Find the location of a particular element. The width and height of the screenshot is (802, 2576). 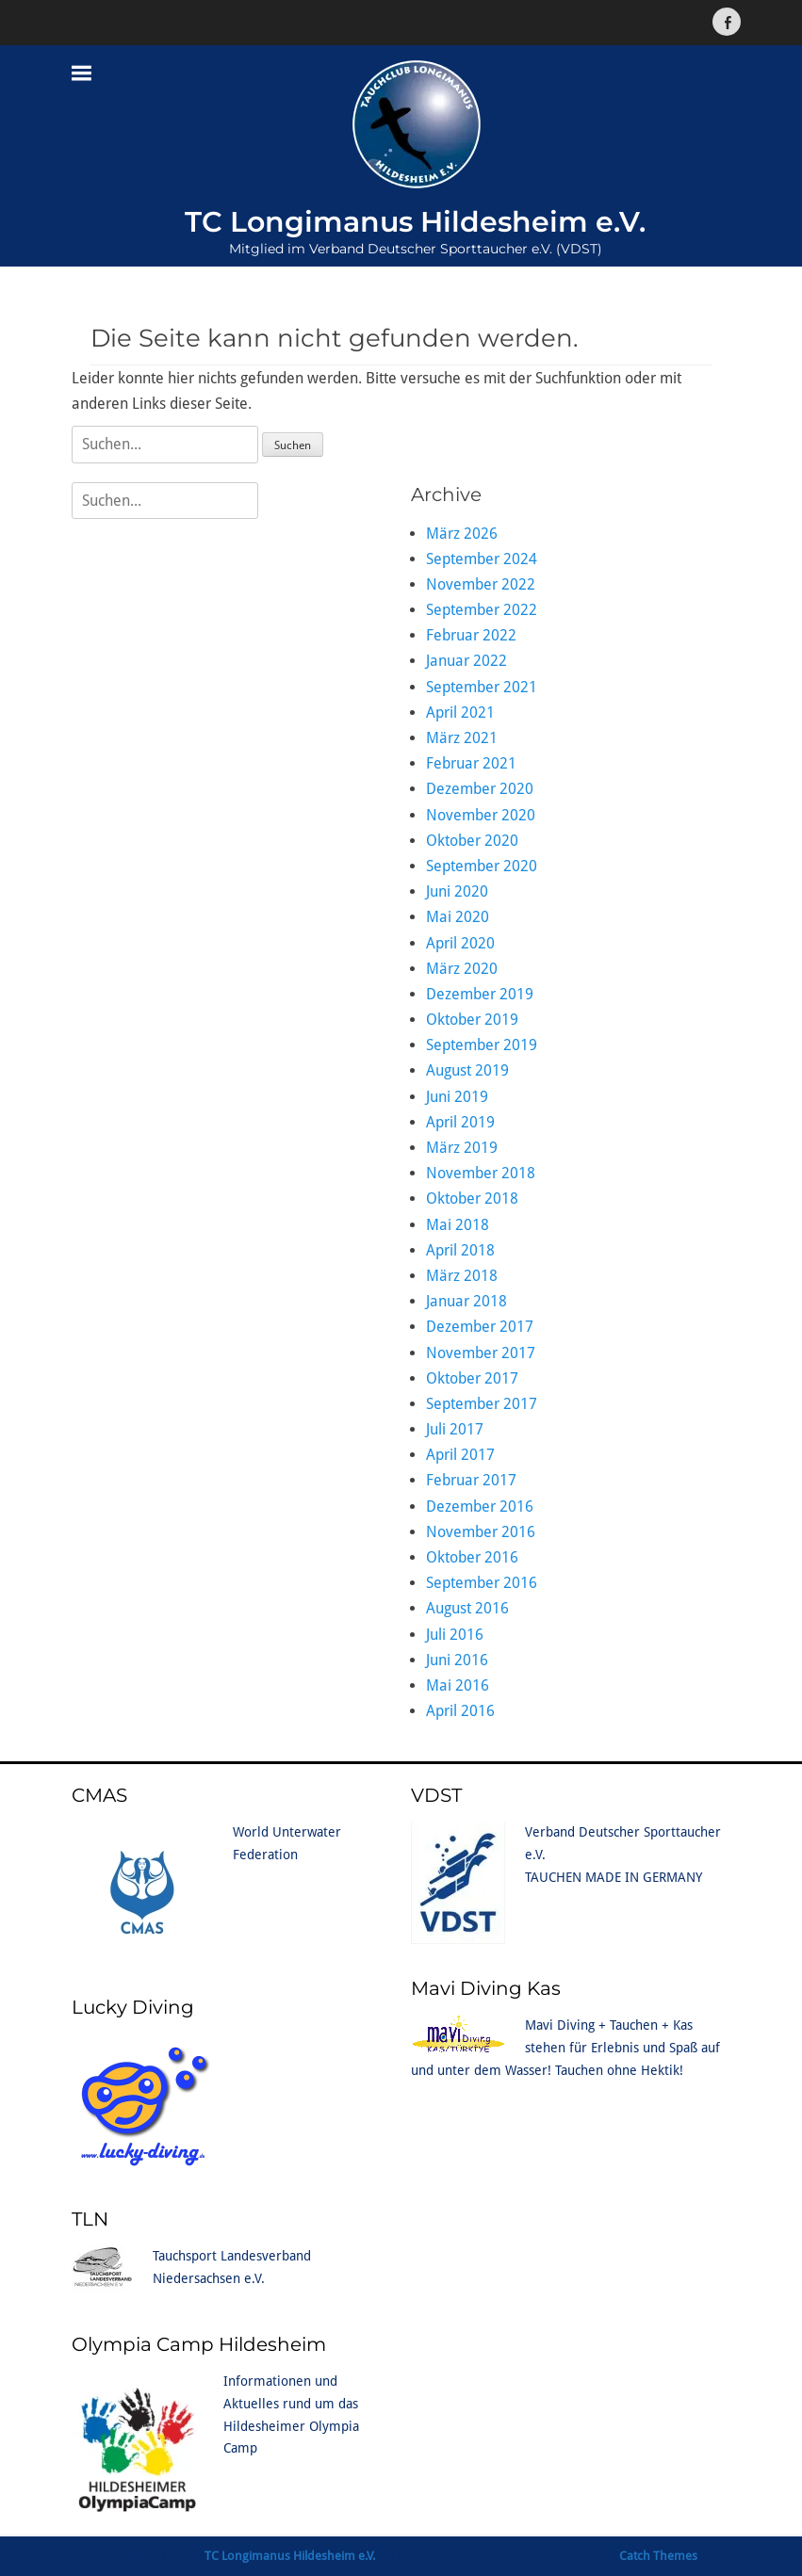

Mai 2018 is located at coordinates (457, 1225).